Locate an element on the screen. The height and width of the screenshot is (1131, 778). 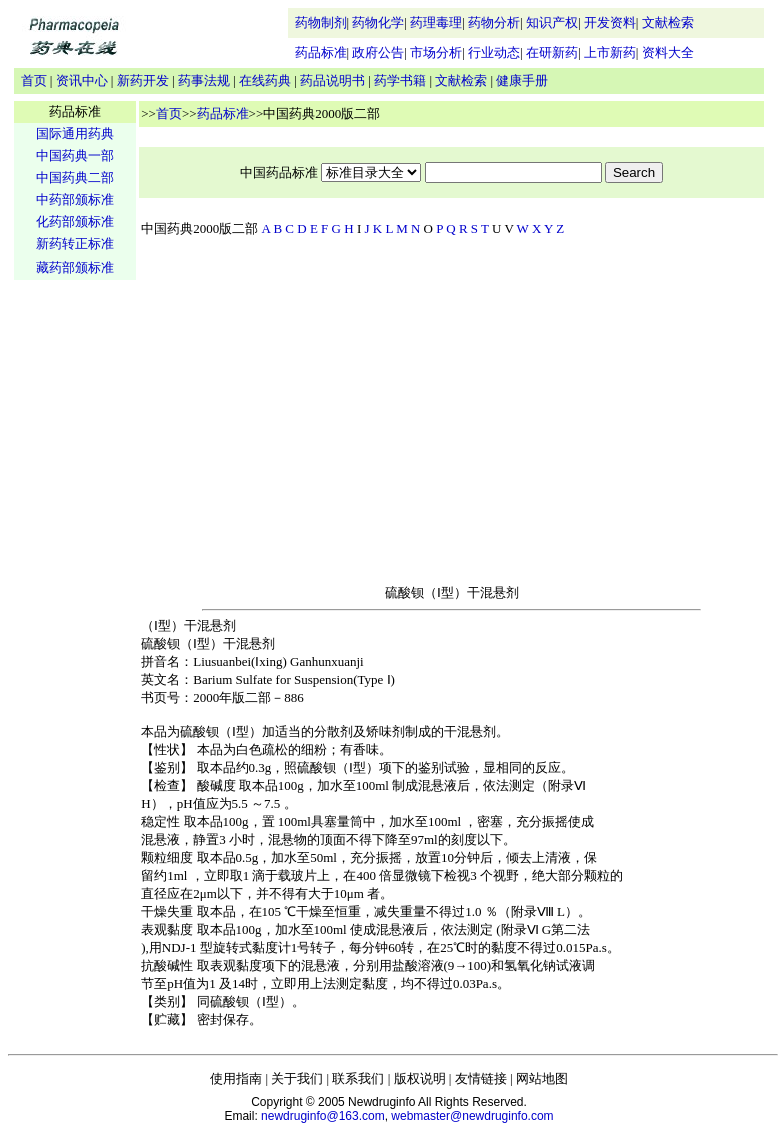
知识产权 is located at coordinates (552, 22).